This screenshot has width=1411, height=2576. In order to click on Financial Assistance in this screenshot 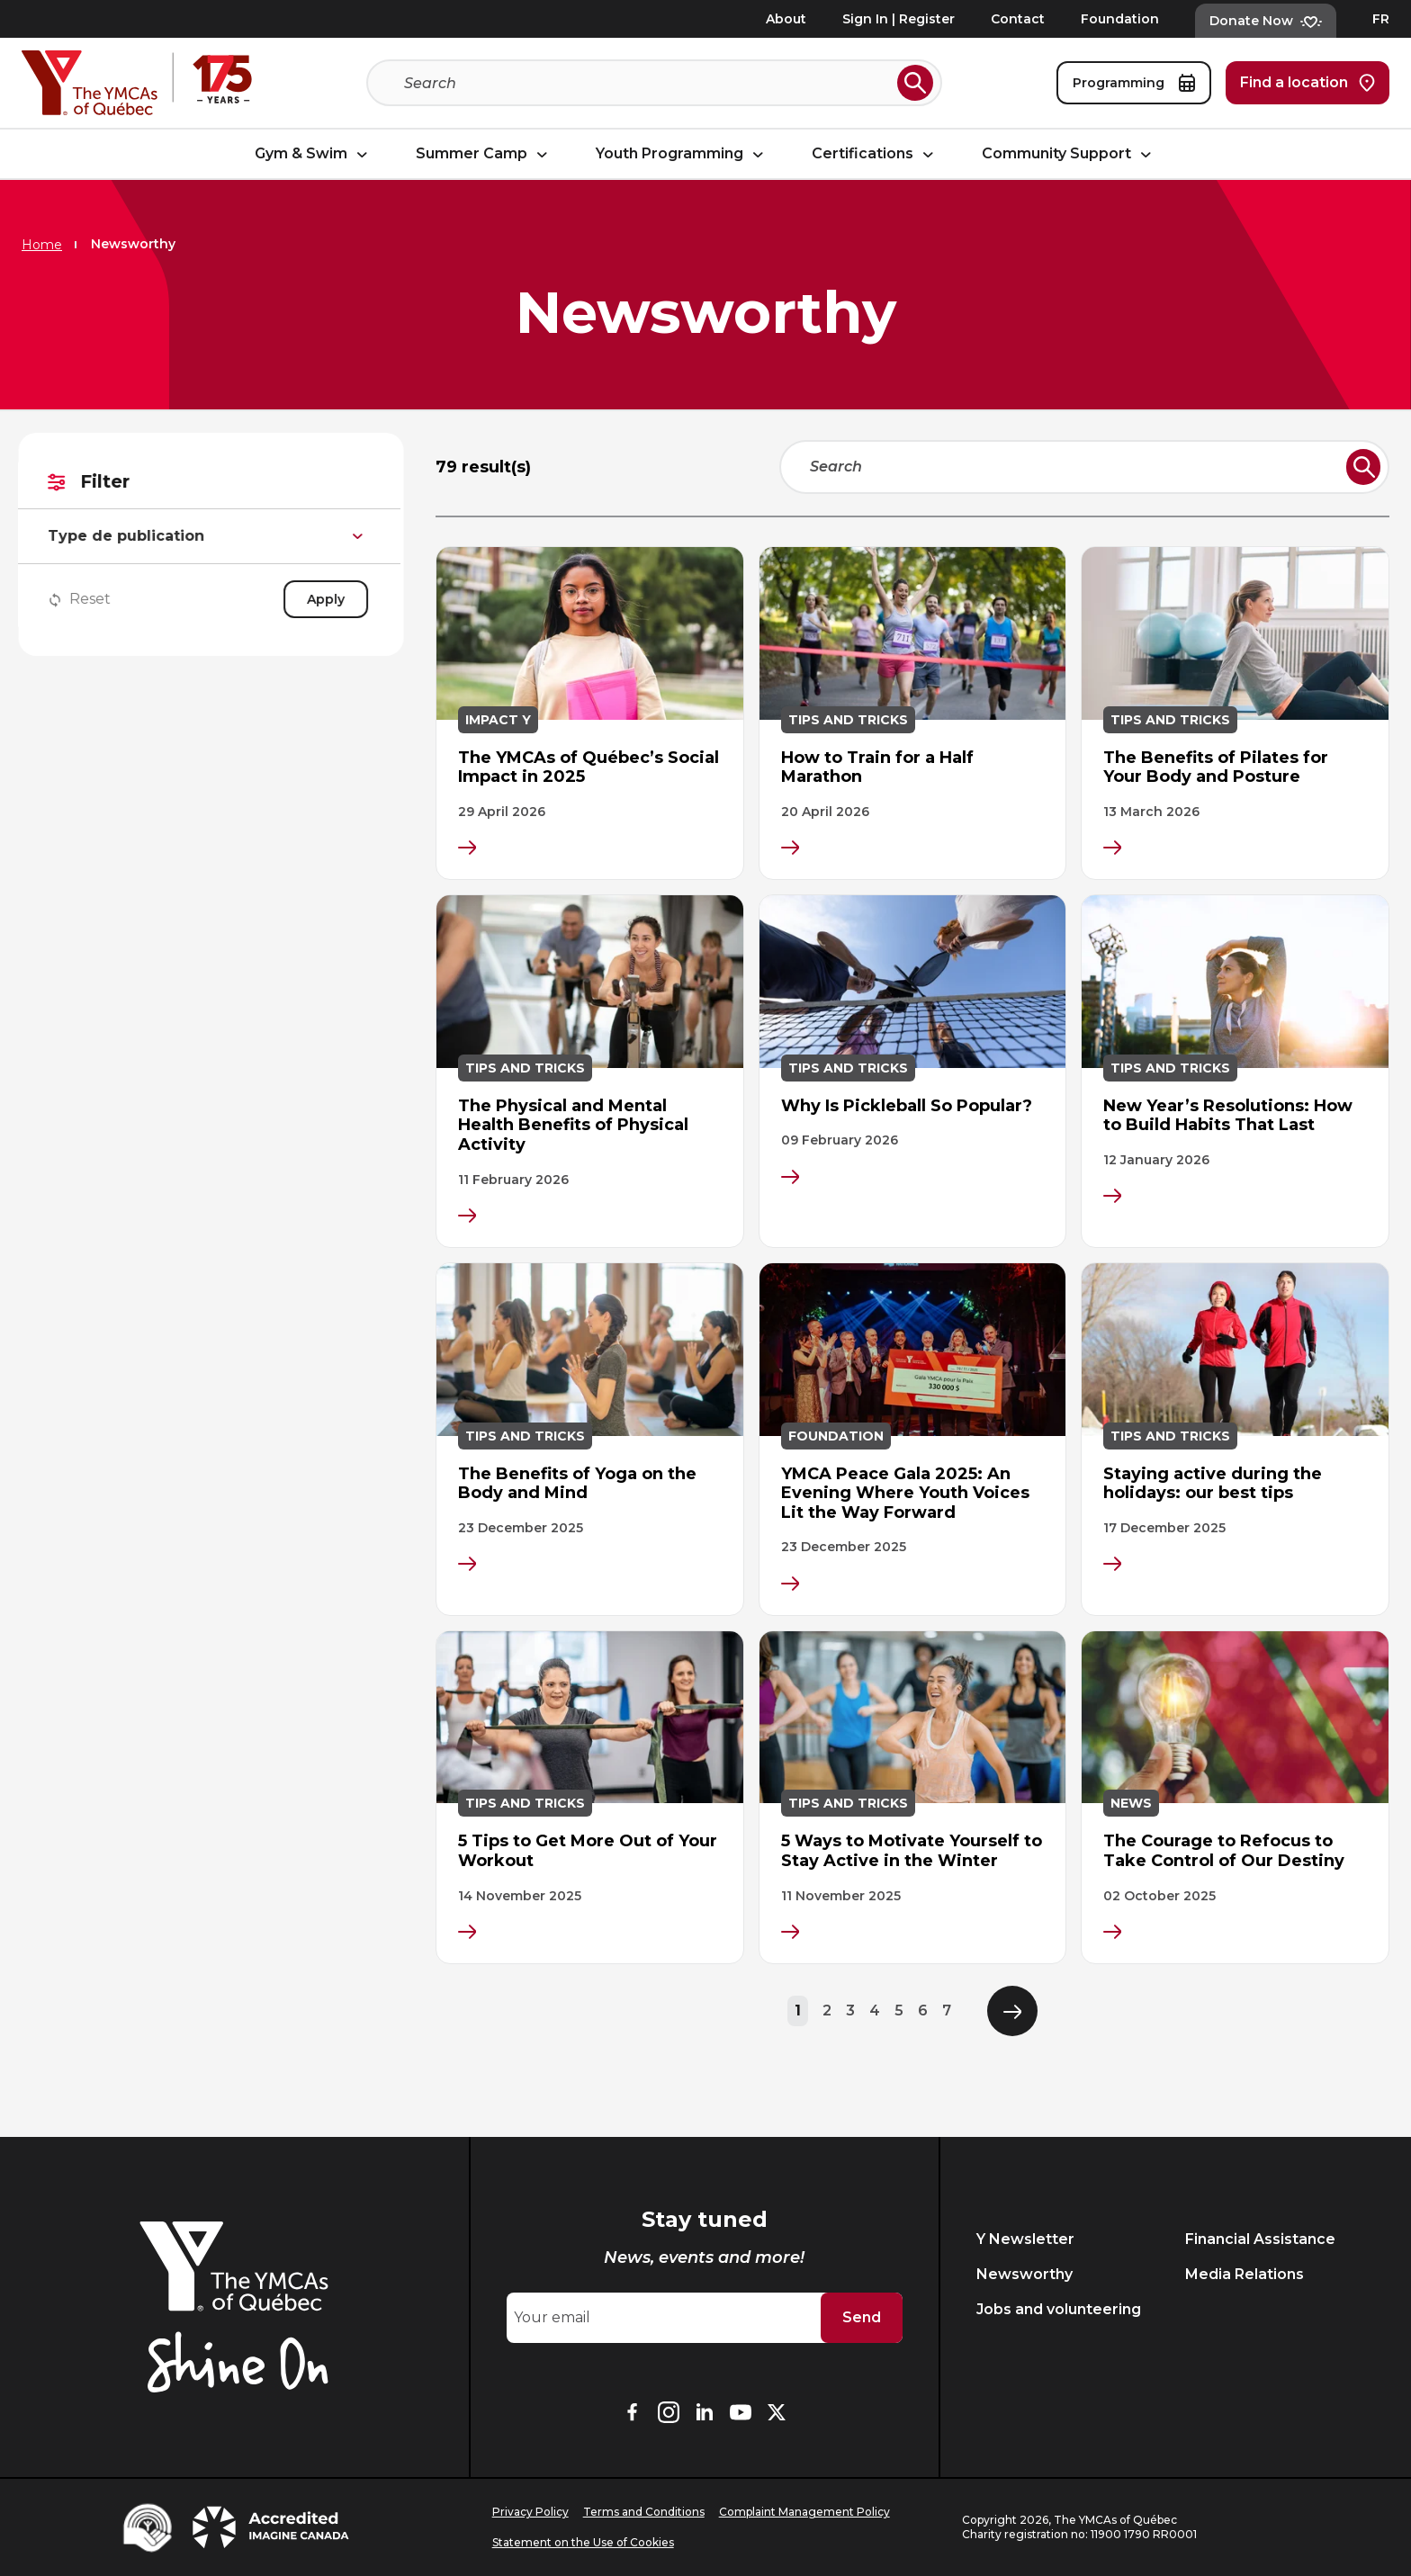, I will do `click(1260, 2239)`.